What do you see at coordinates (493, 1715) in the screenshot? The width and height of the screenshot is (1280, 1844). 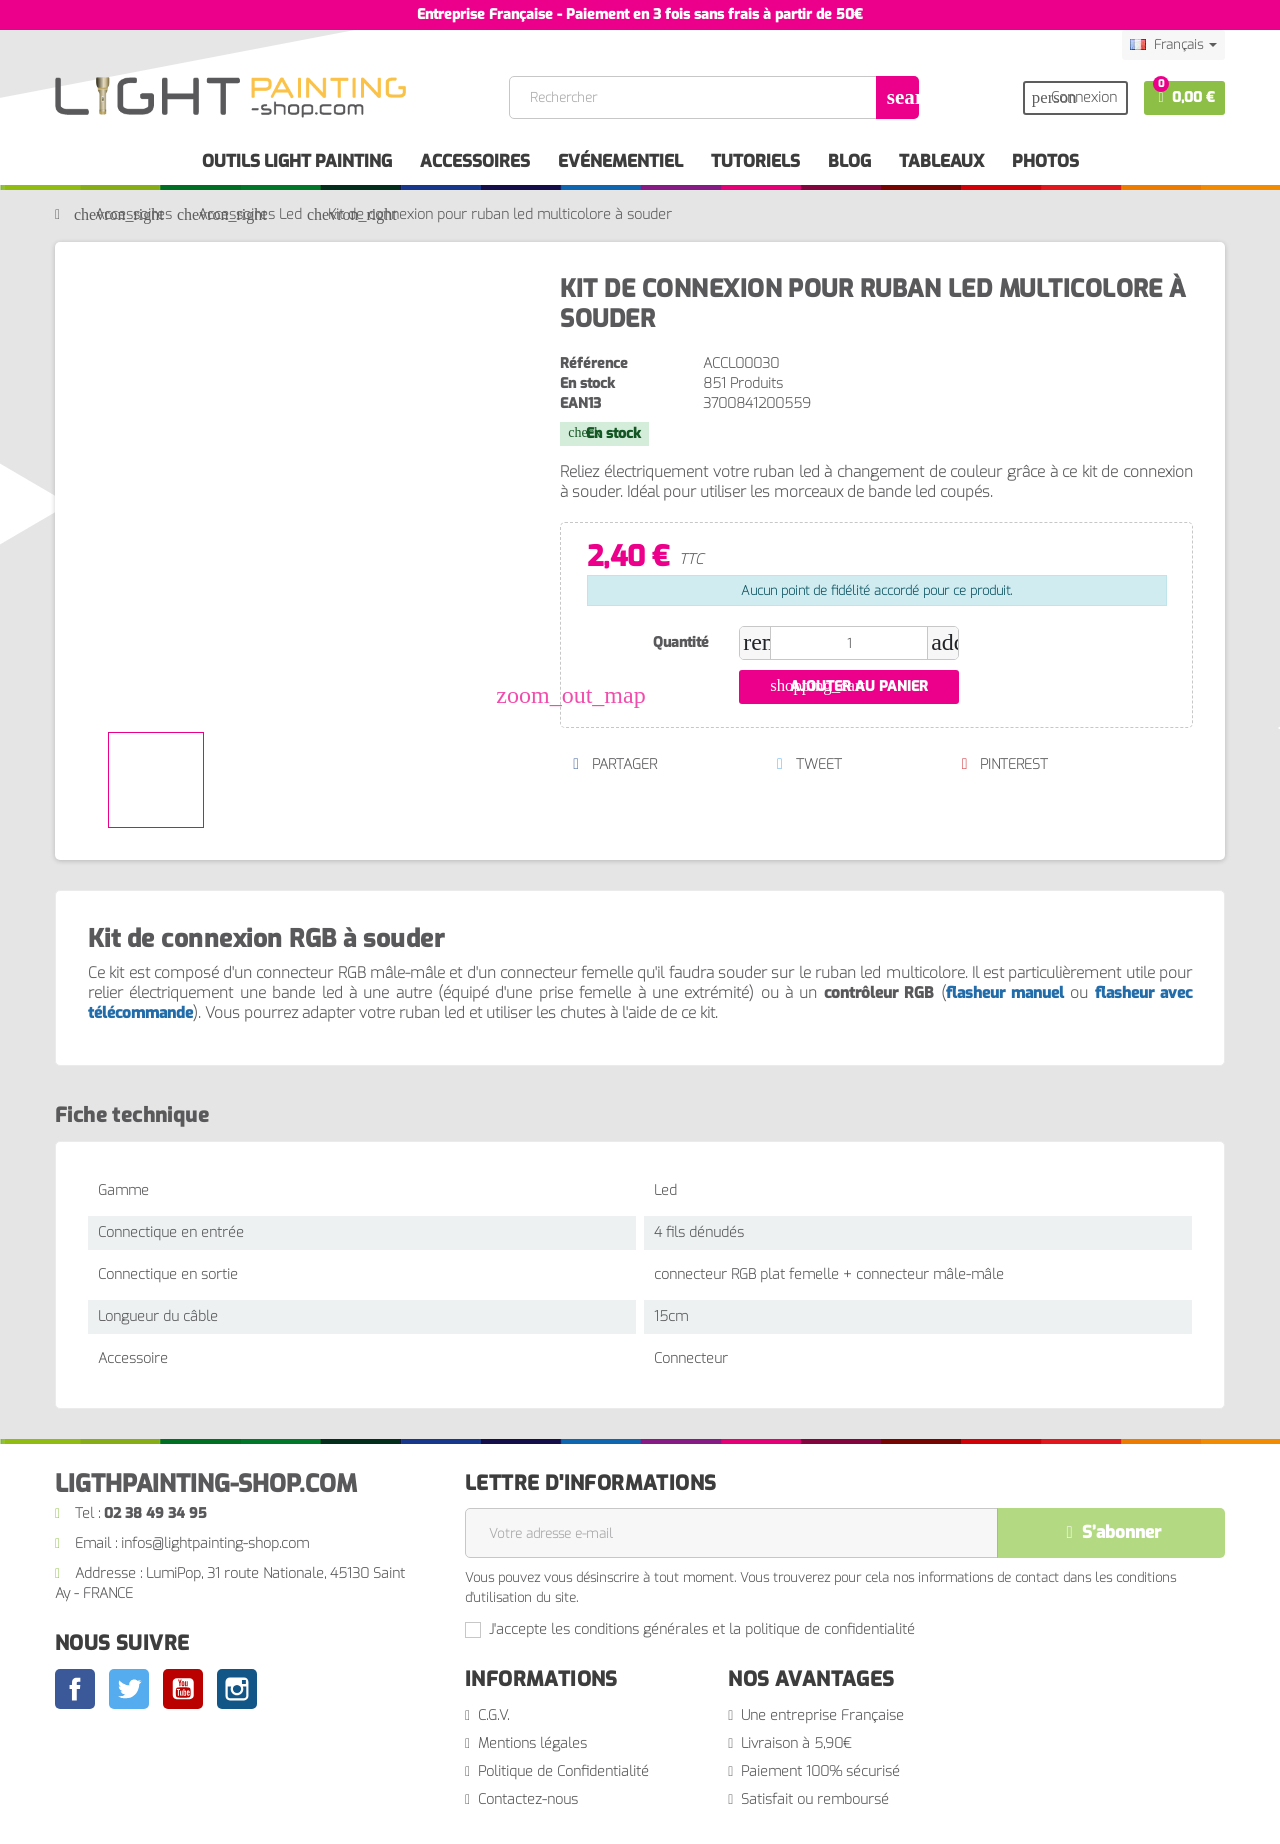 I see `C.G.V.` at bounding box center [493, 1715].